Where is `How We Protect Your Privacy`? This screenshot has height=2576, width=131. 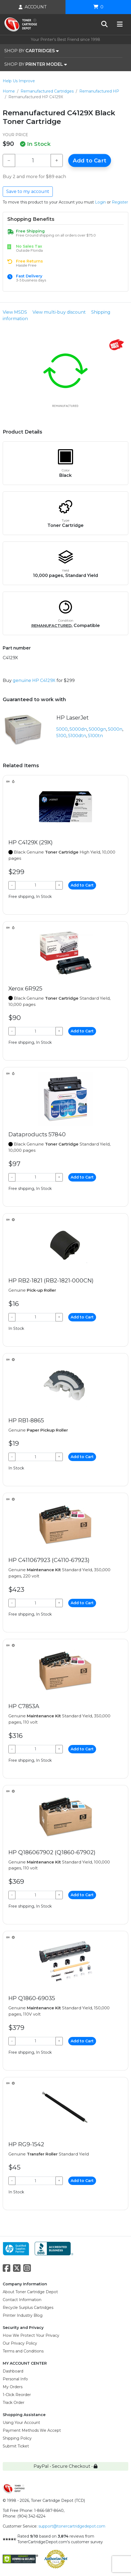
How We Protect Your Privacy is located at coordinates (31, 2335).